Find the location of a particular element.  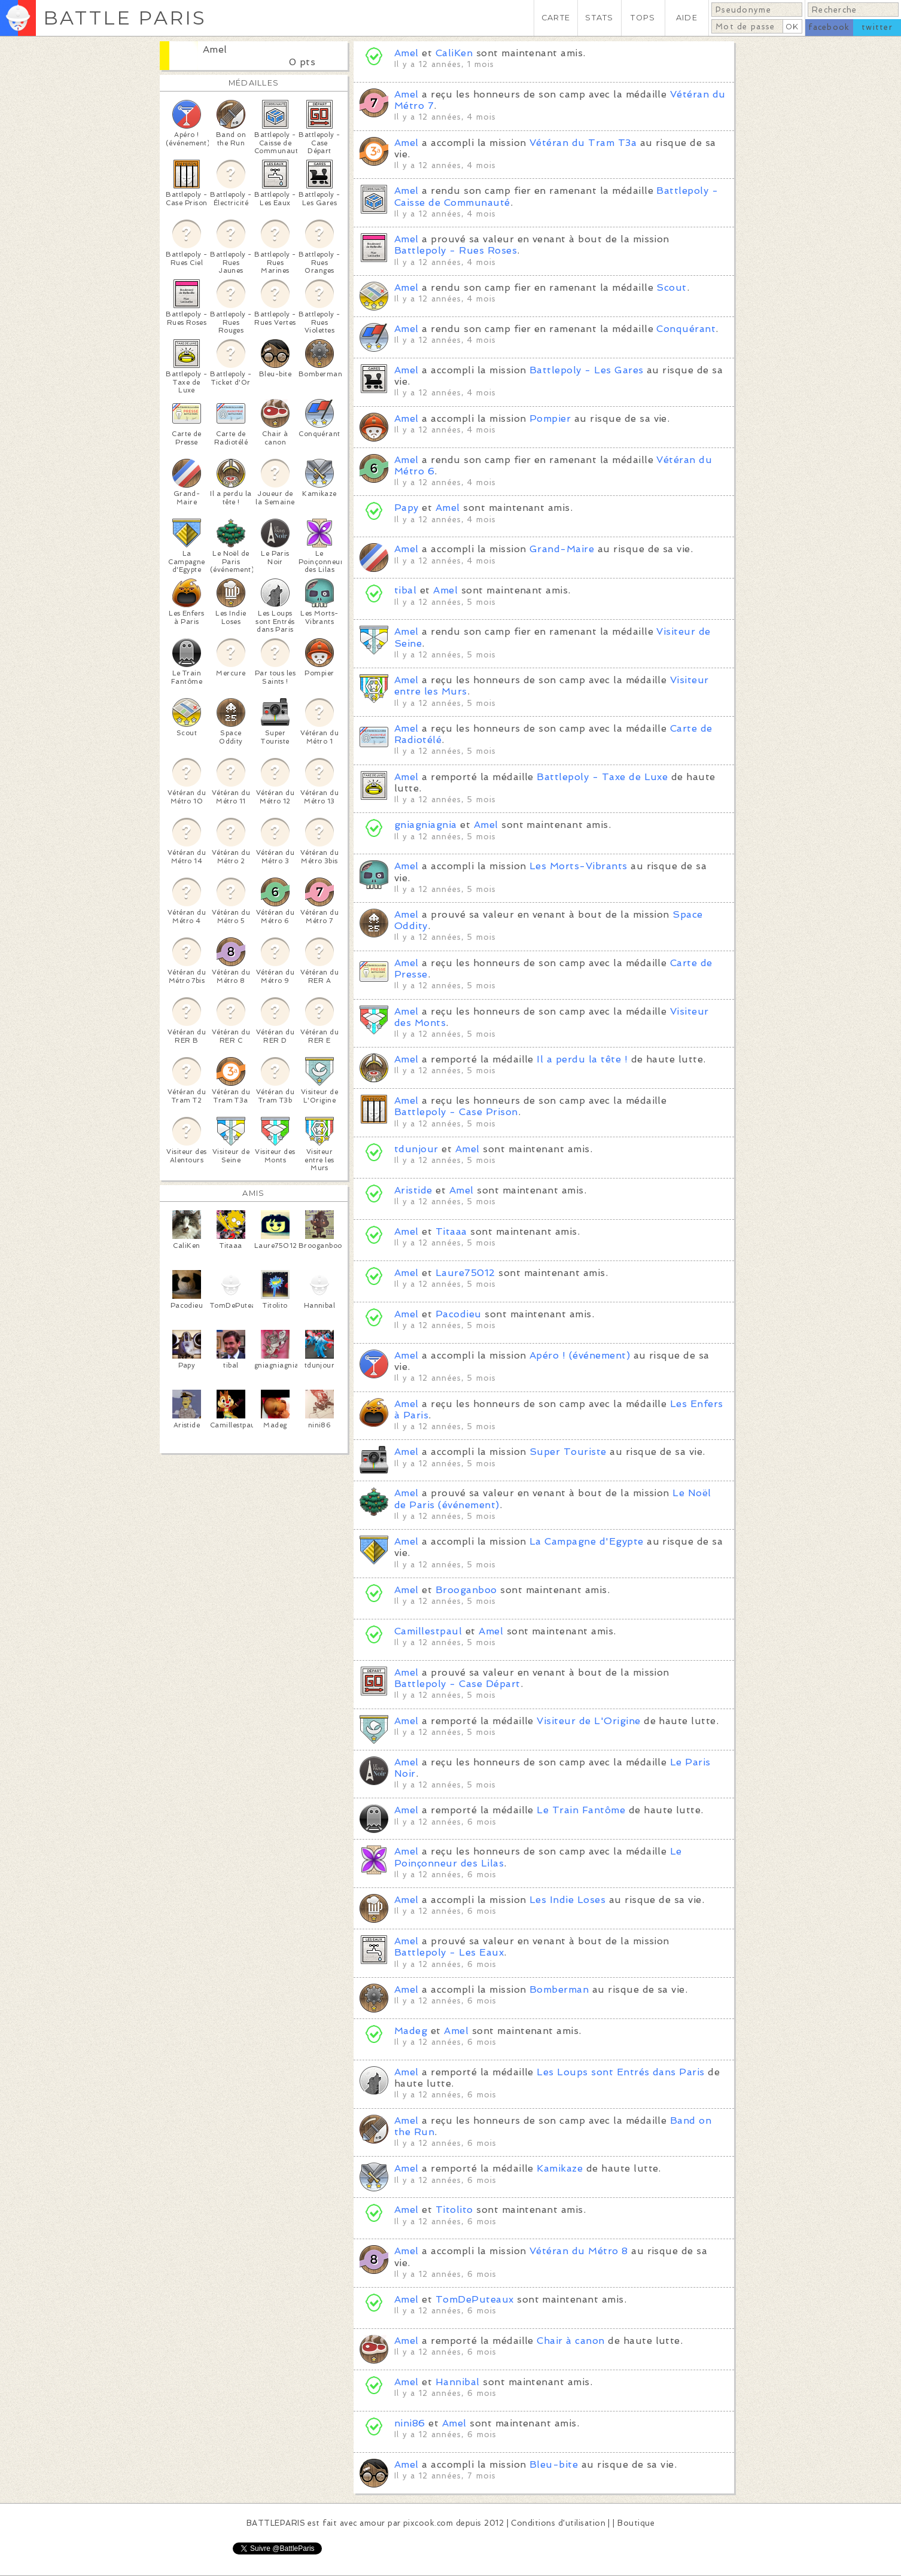

pixcook.com is located at coordinates (428, 2523).